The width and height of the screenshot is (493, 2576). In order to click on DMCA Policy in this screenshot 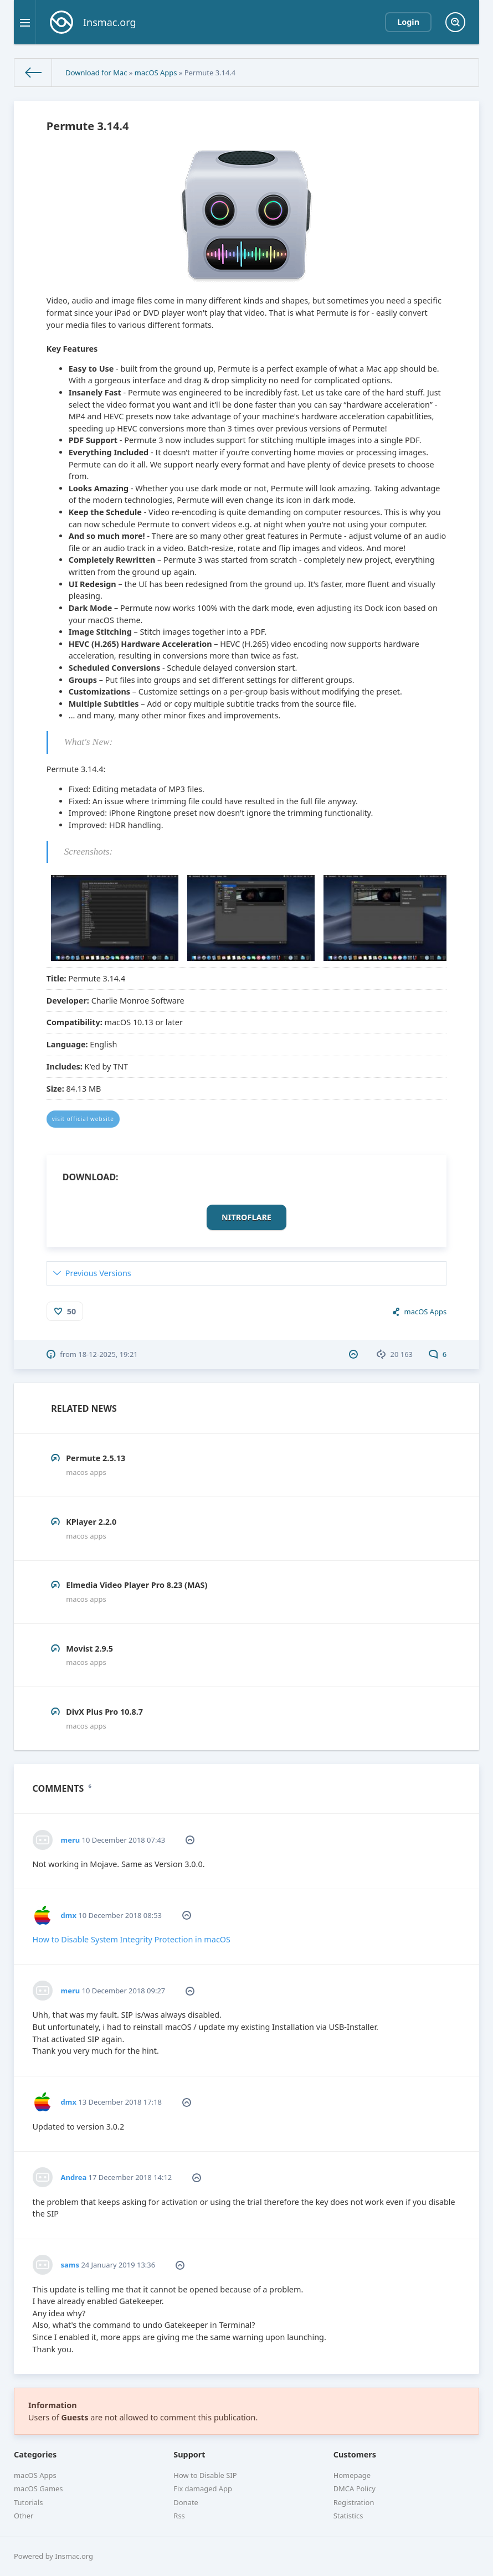, I will do `click(354, 2488)`.